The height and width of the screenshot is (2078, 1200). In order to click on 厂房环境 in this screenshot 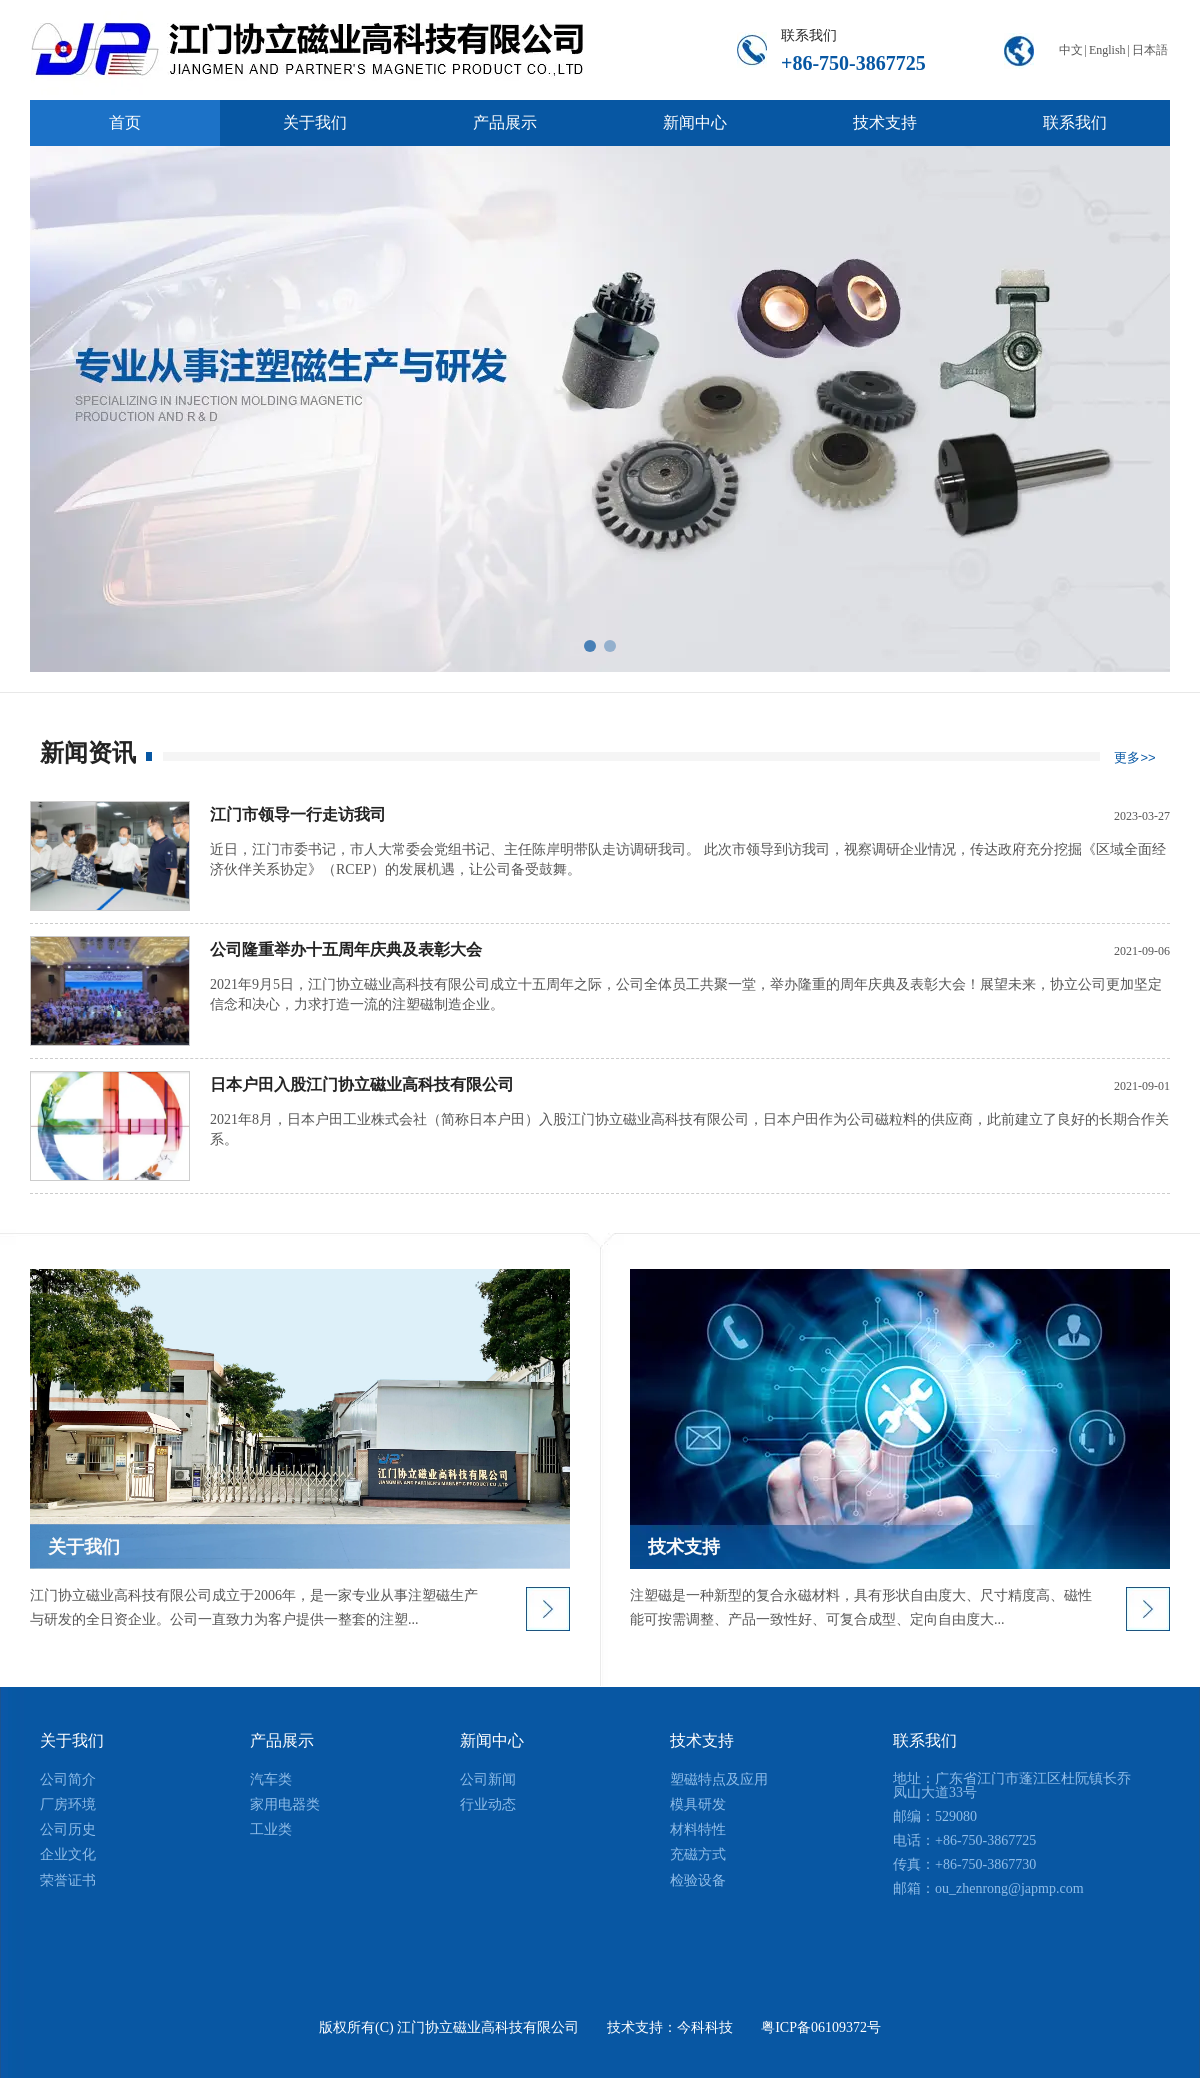, I will do `click(68, 1804)`.